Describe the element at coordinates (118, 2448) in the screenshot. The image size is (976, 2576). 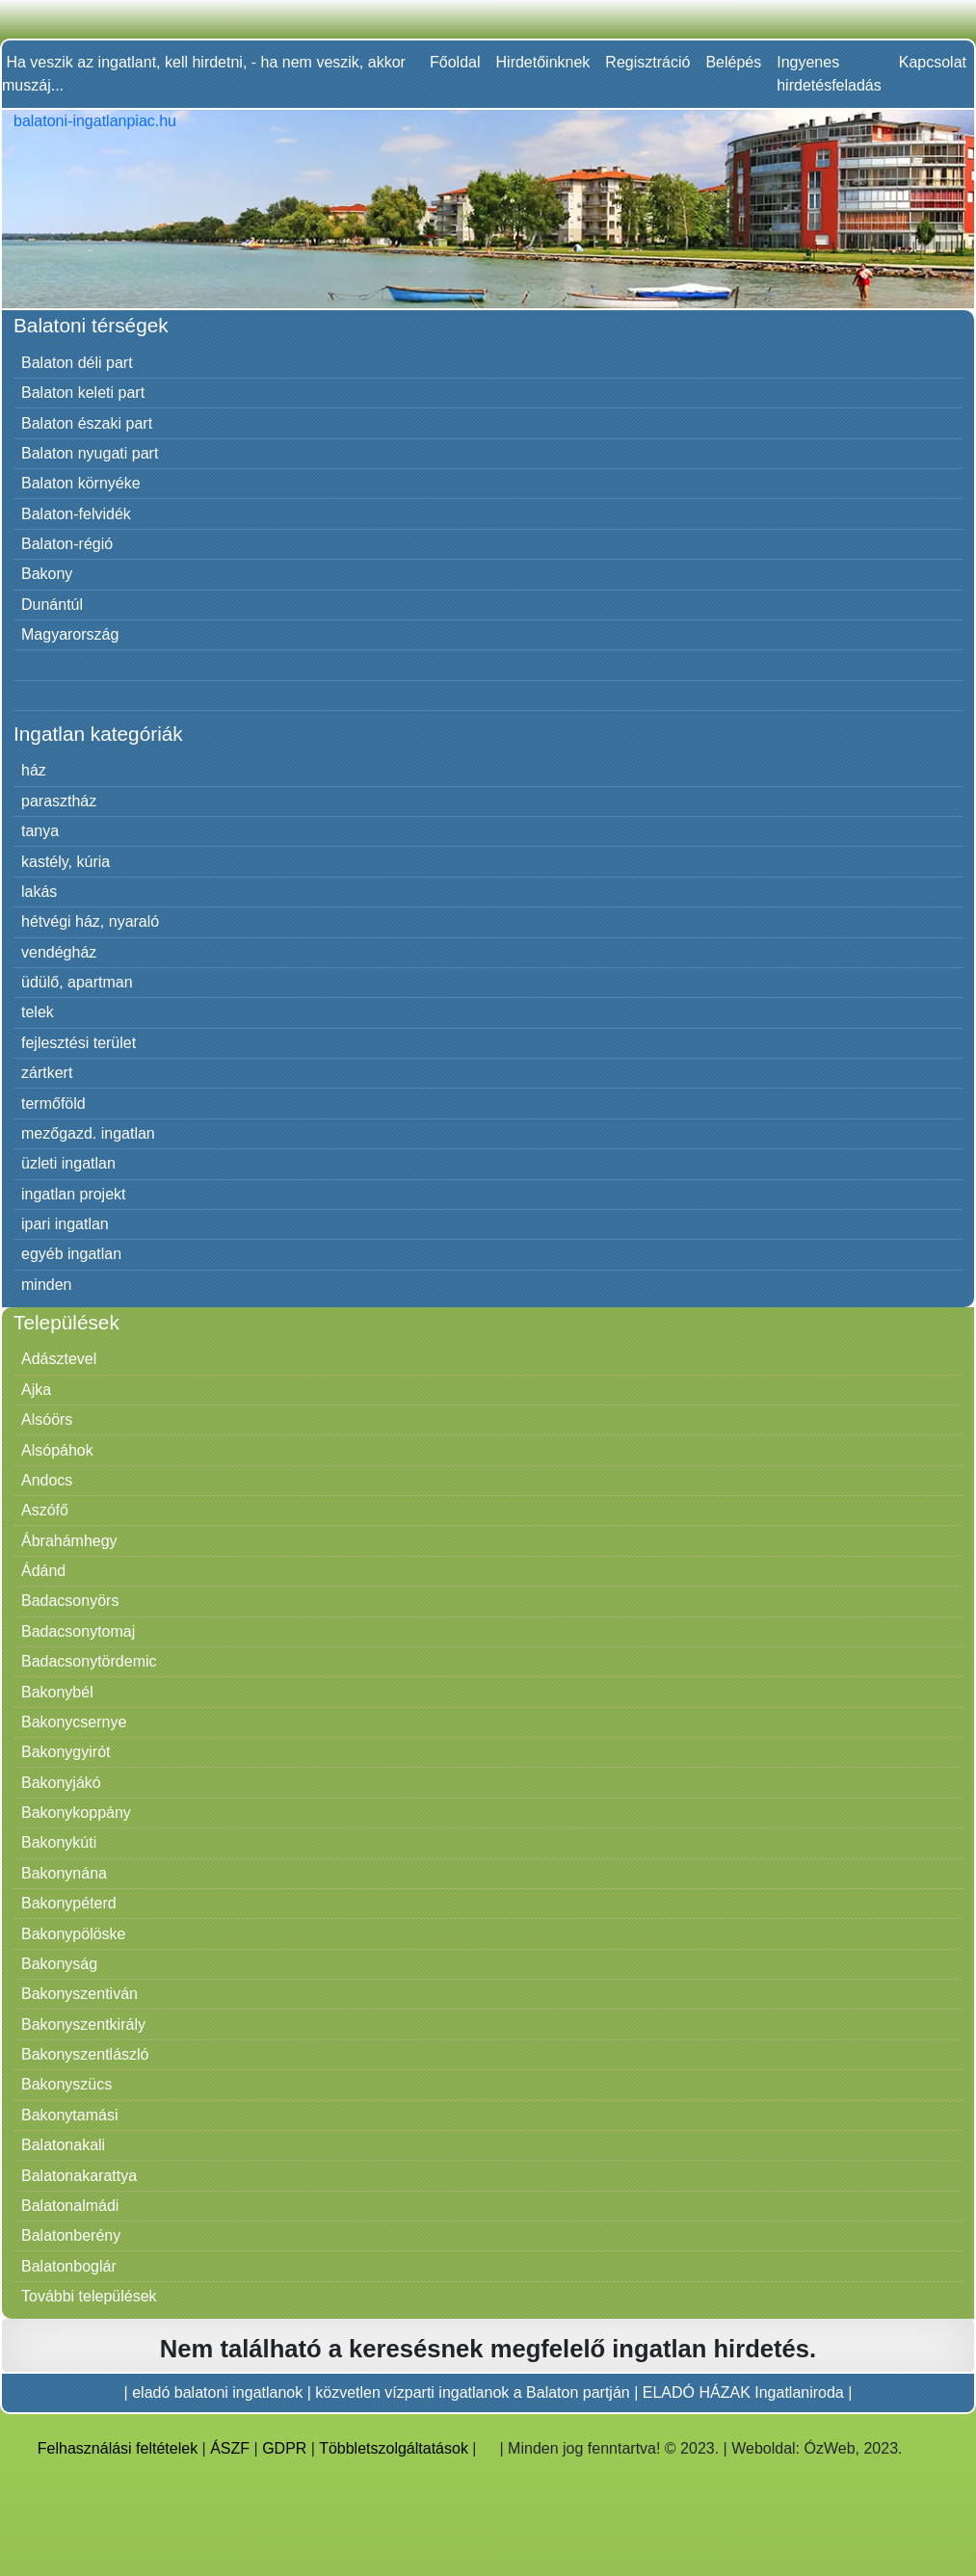
I see `Felhasználási feltételek` at that location.